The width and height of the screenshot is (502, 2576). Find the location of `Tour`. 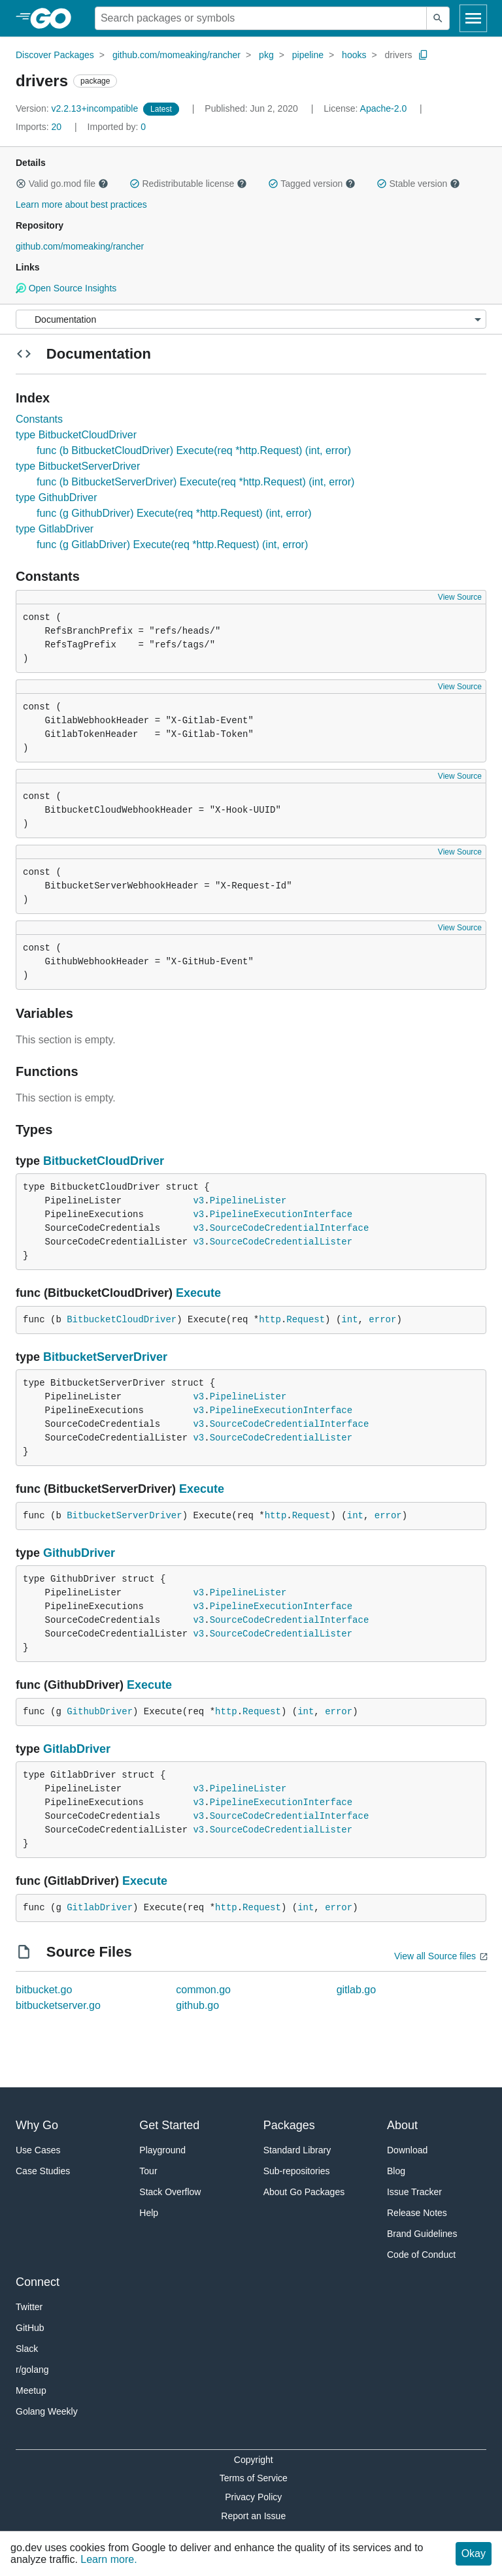

Tour is located at coordinates (148, 2171).